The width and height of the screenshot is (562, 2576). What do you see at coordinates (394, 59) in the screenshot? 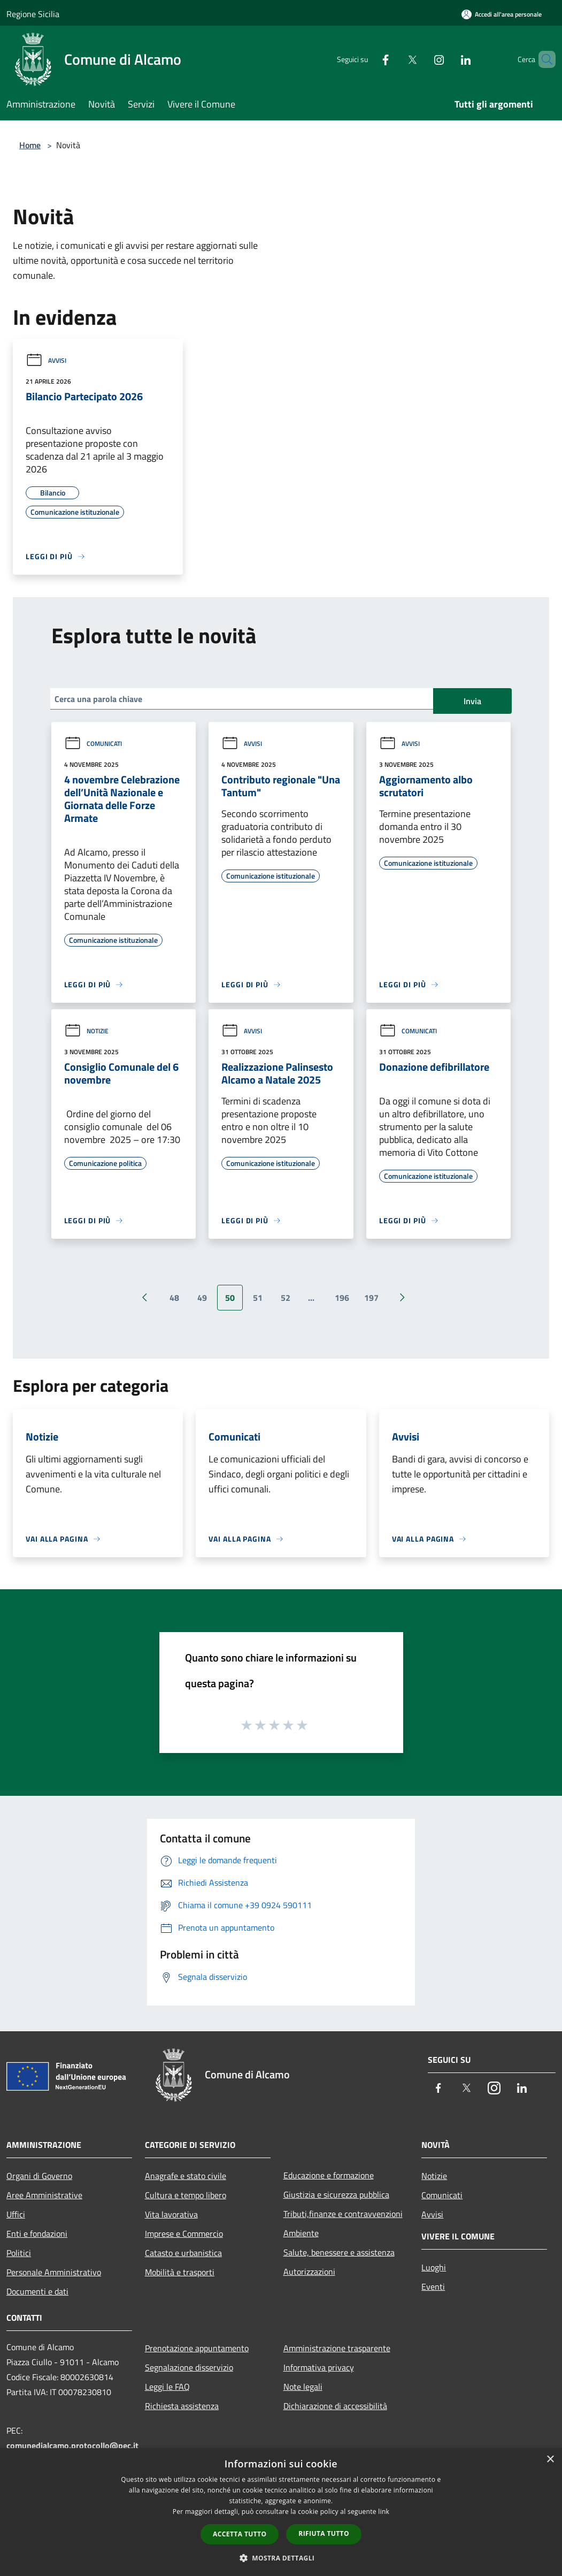
I see `[Twitter]` at bounding box center [394, 59].